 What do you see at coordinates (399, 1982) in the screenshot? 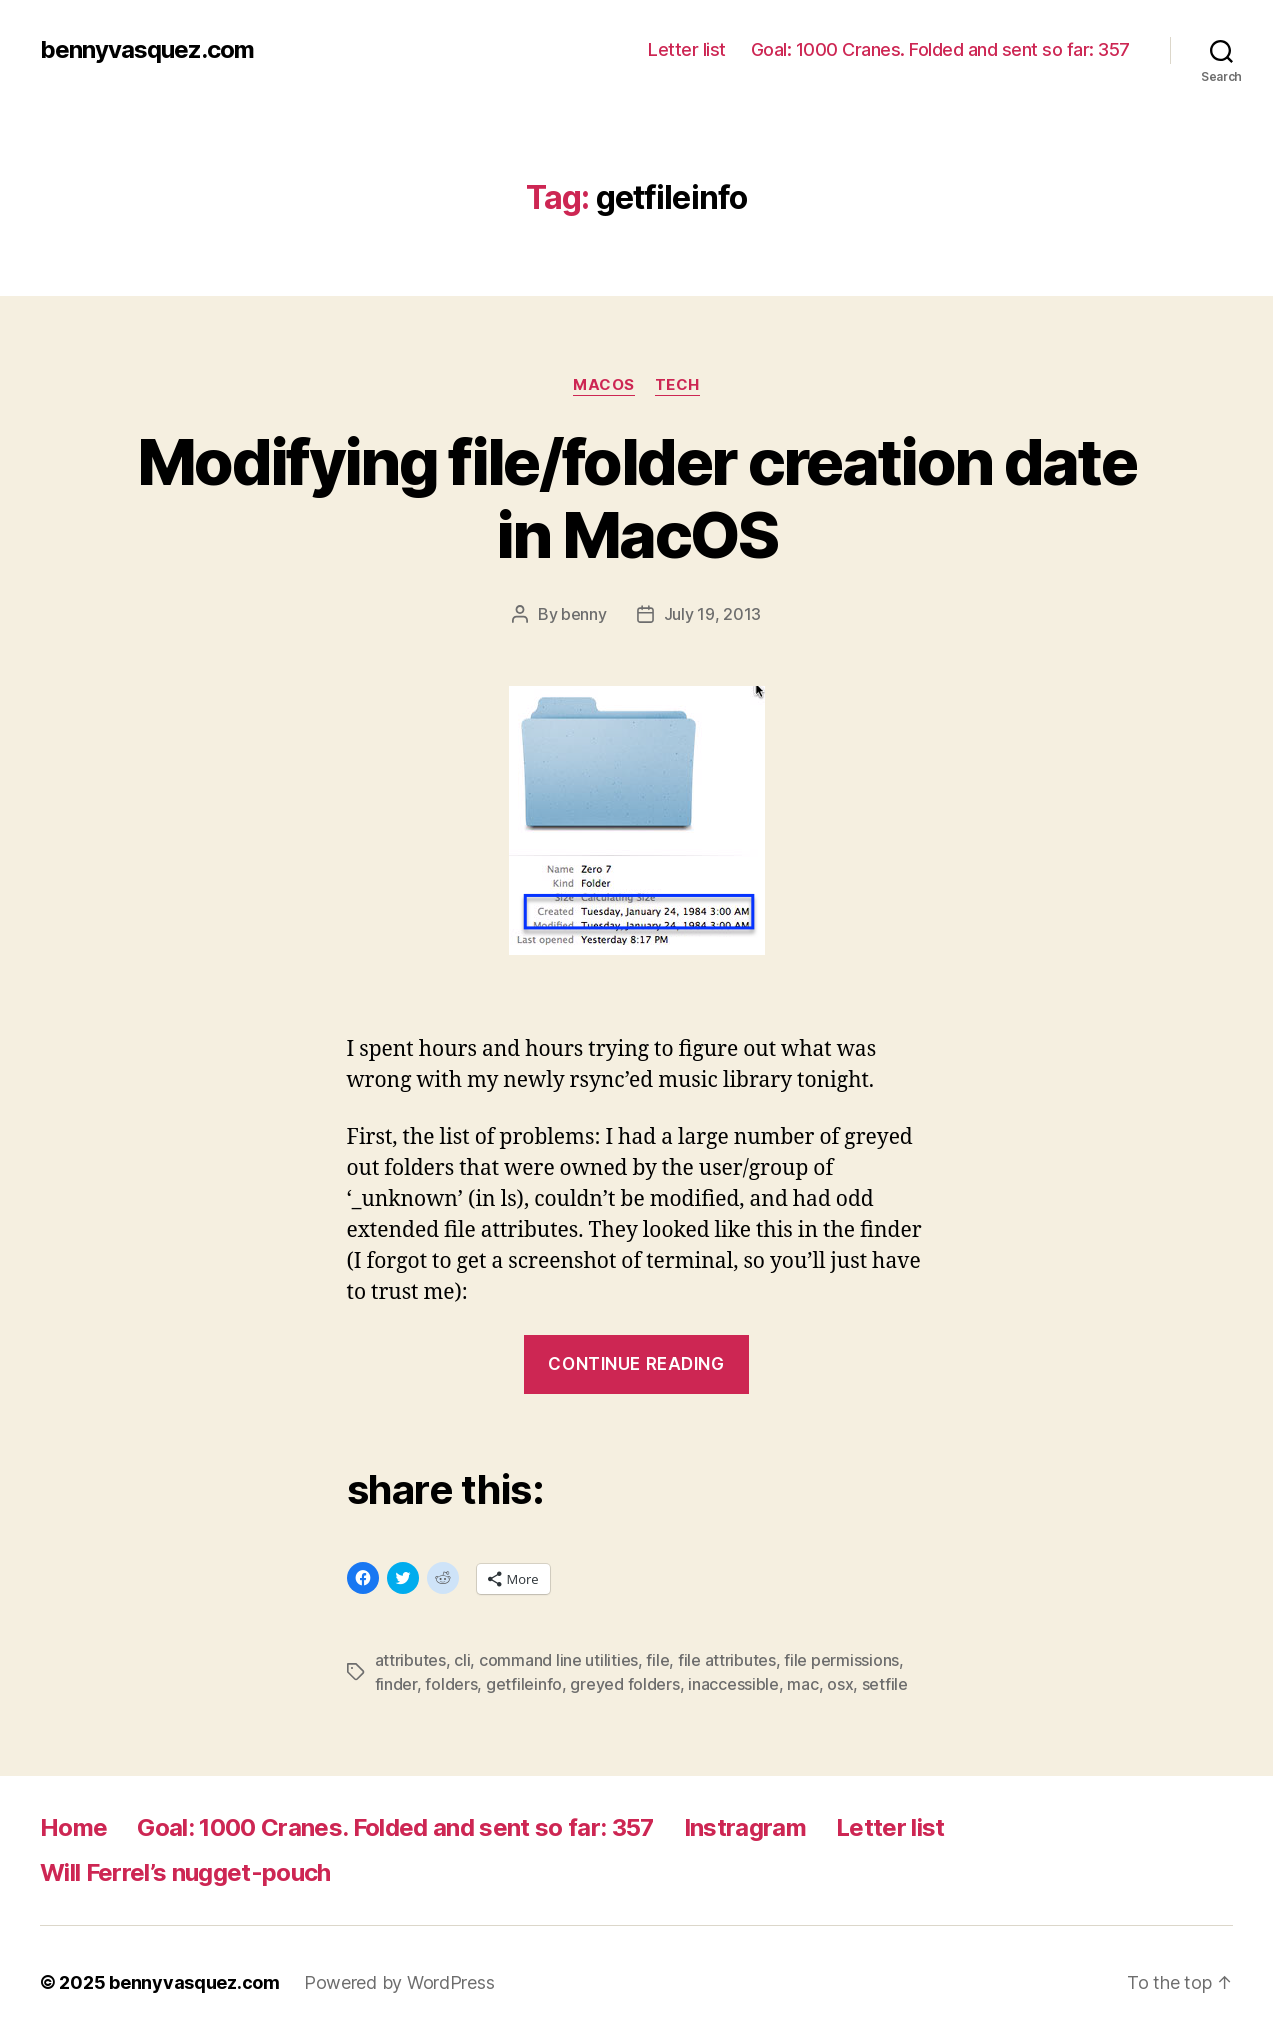
I see `Powered by WordPress` at bounding box center [399, 1982].